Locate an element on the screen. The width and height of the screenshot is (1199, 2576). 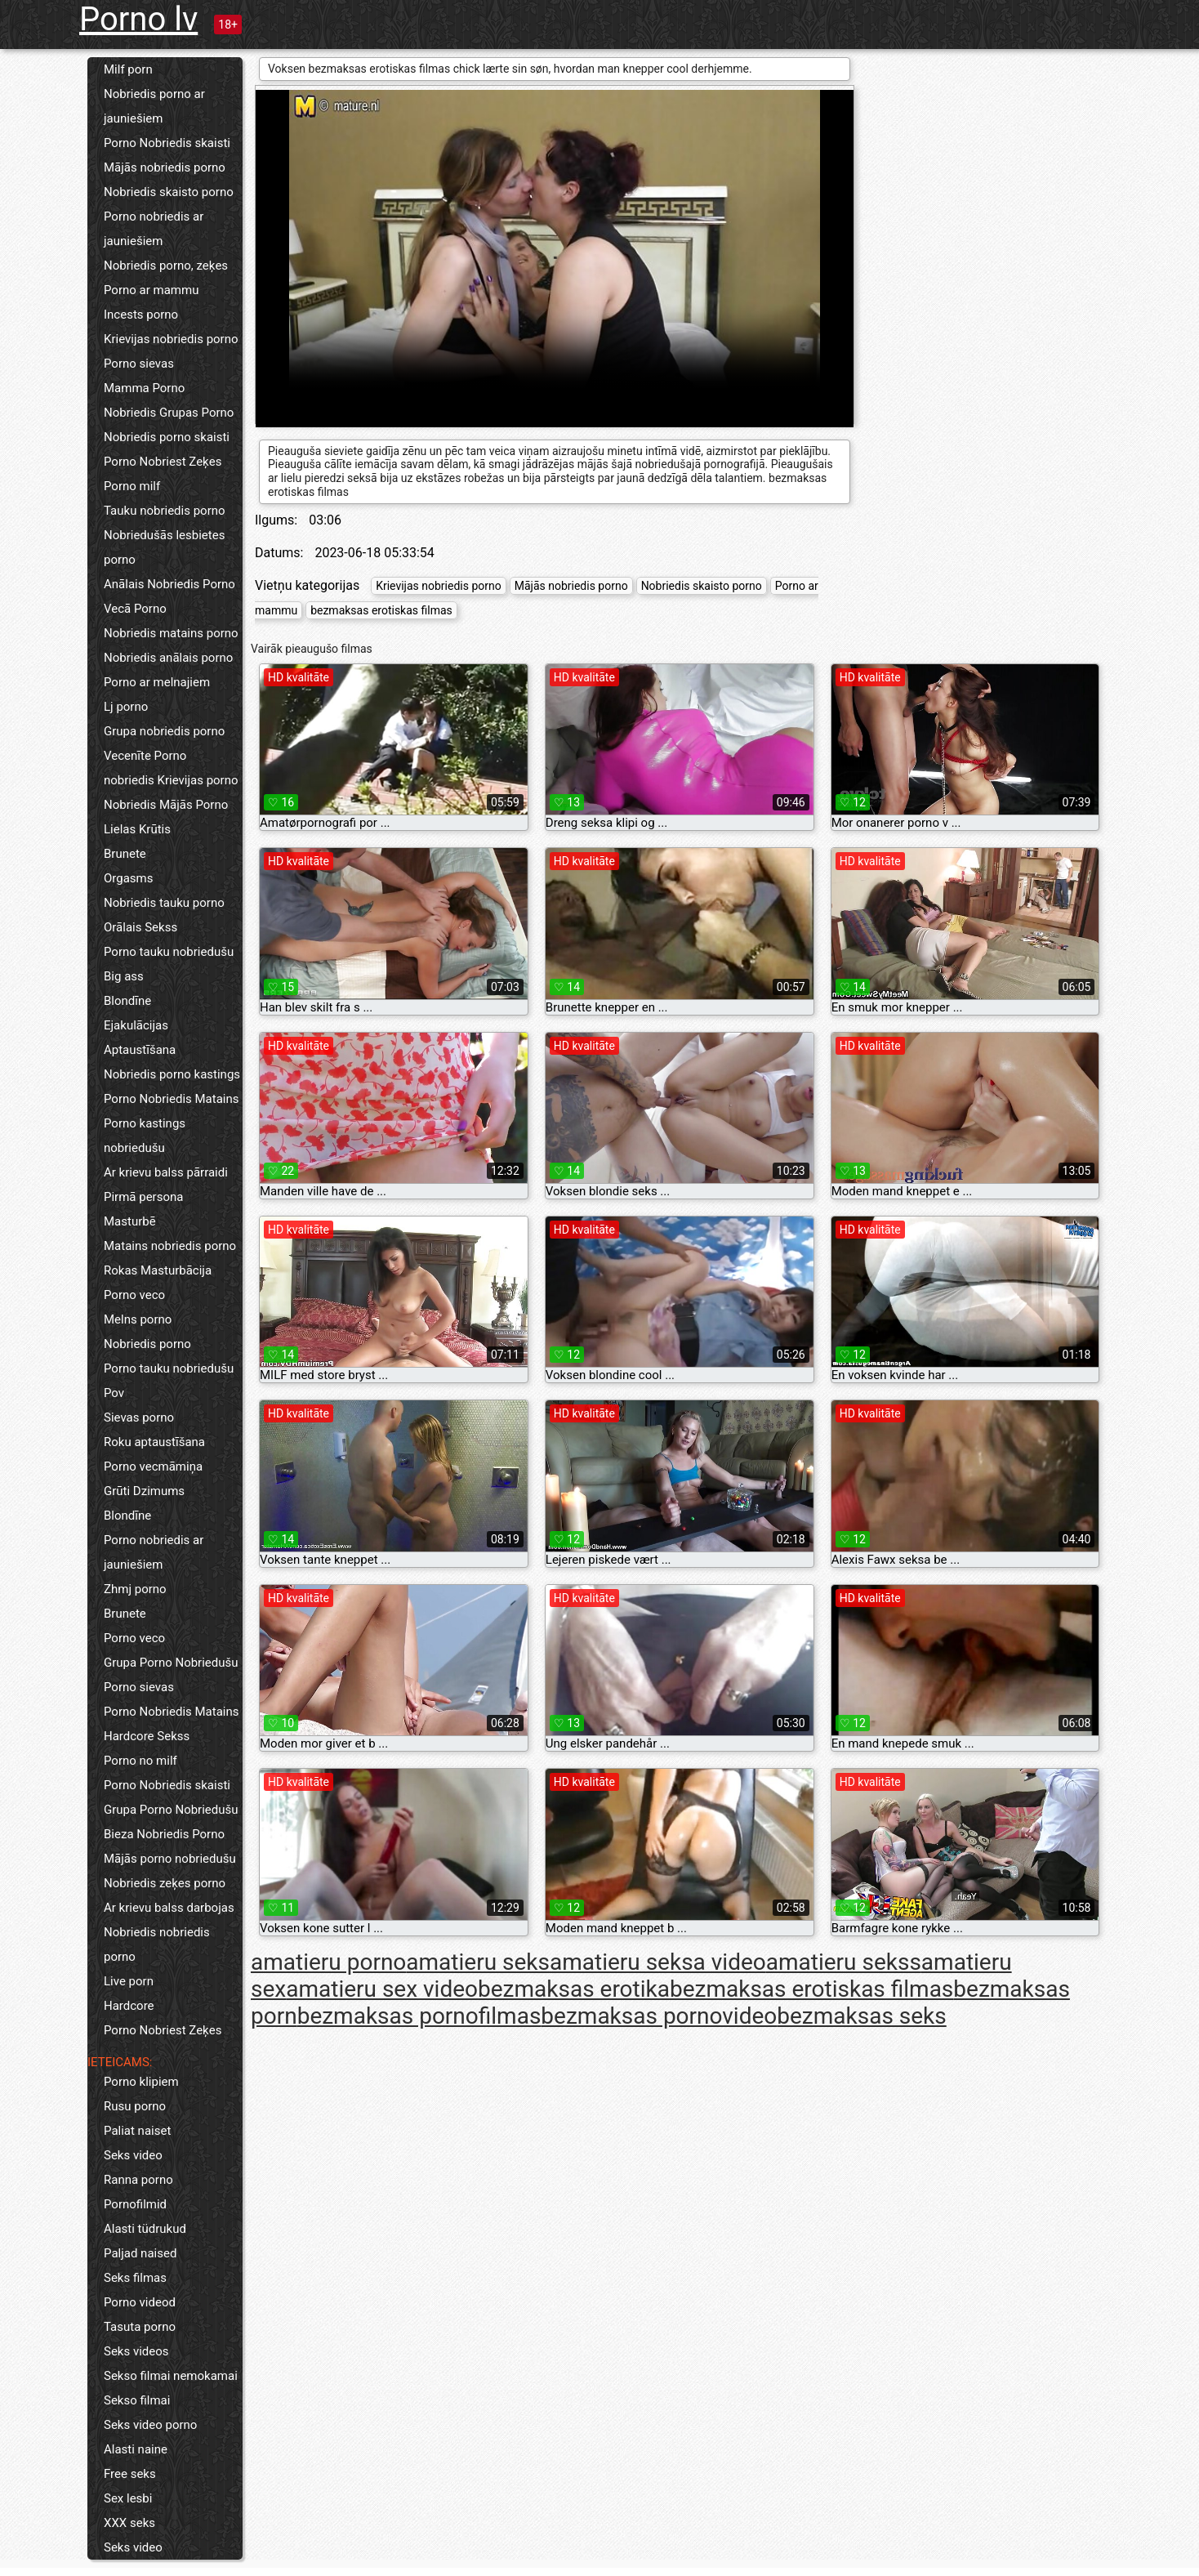
Nobriedis nobriedis porno is located at coordinates (157, 1944).